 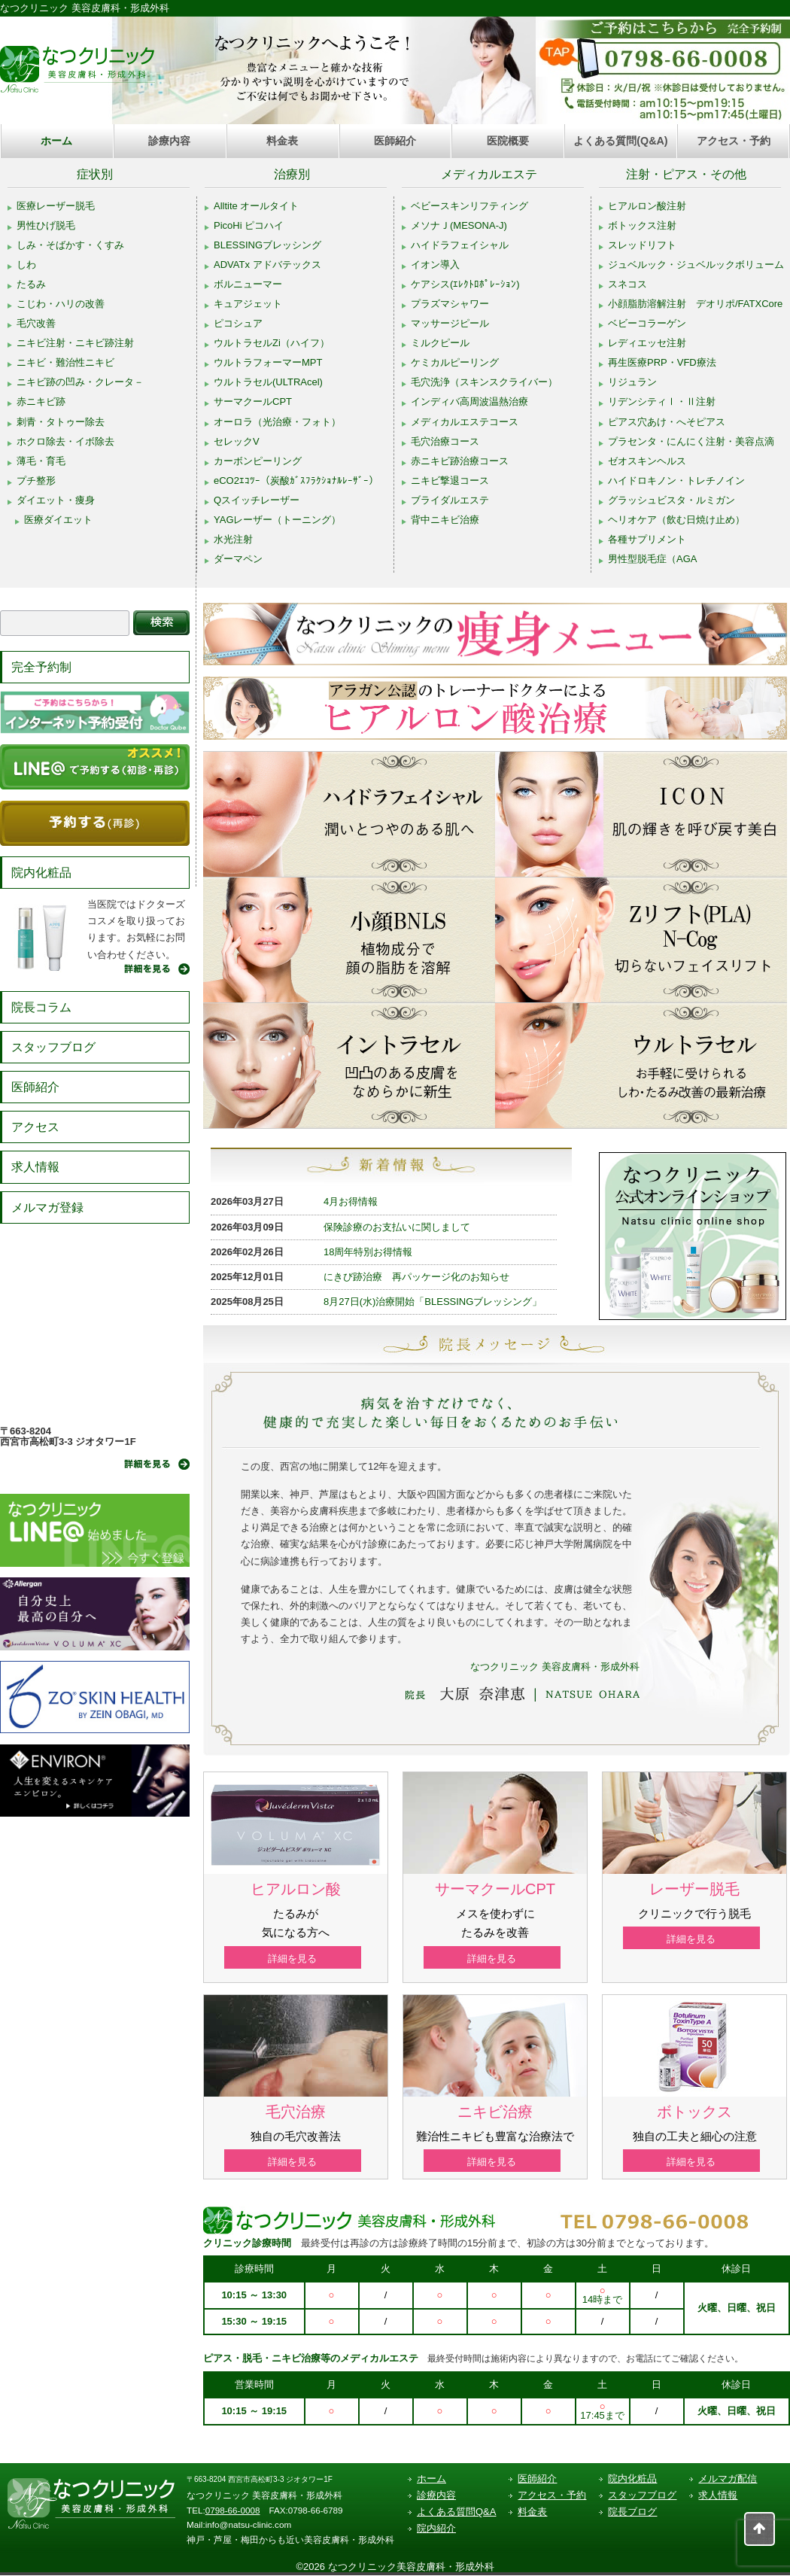 I want to click on 18周年特別お得情報, so click(x=368, y=1252).